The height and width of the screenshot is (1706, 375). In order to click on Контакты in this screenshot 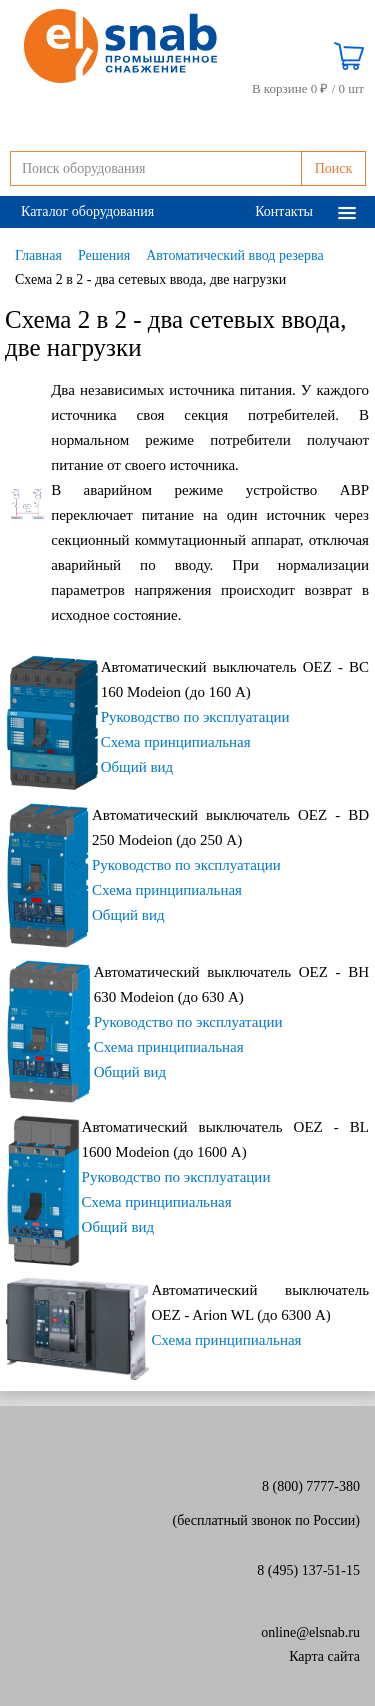, I will do `click(284, 211)`.